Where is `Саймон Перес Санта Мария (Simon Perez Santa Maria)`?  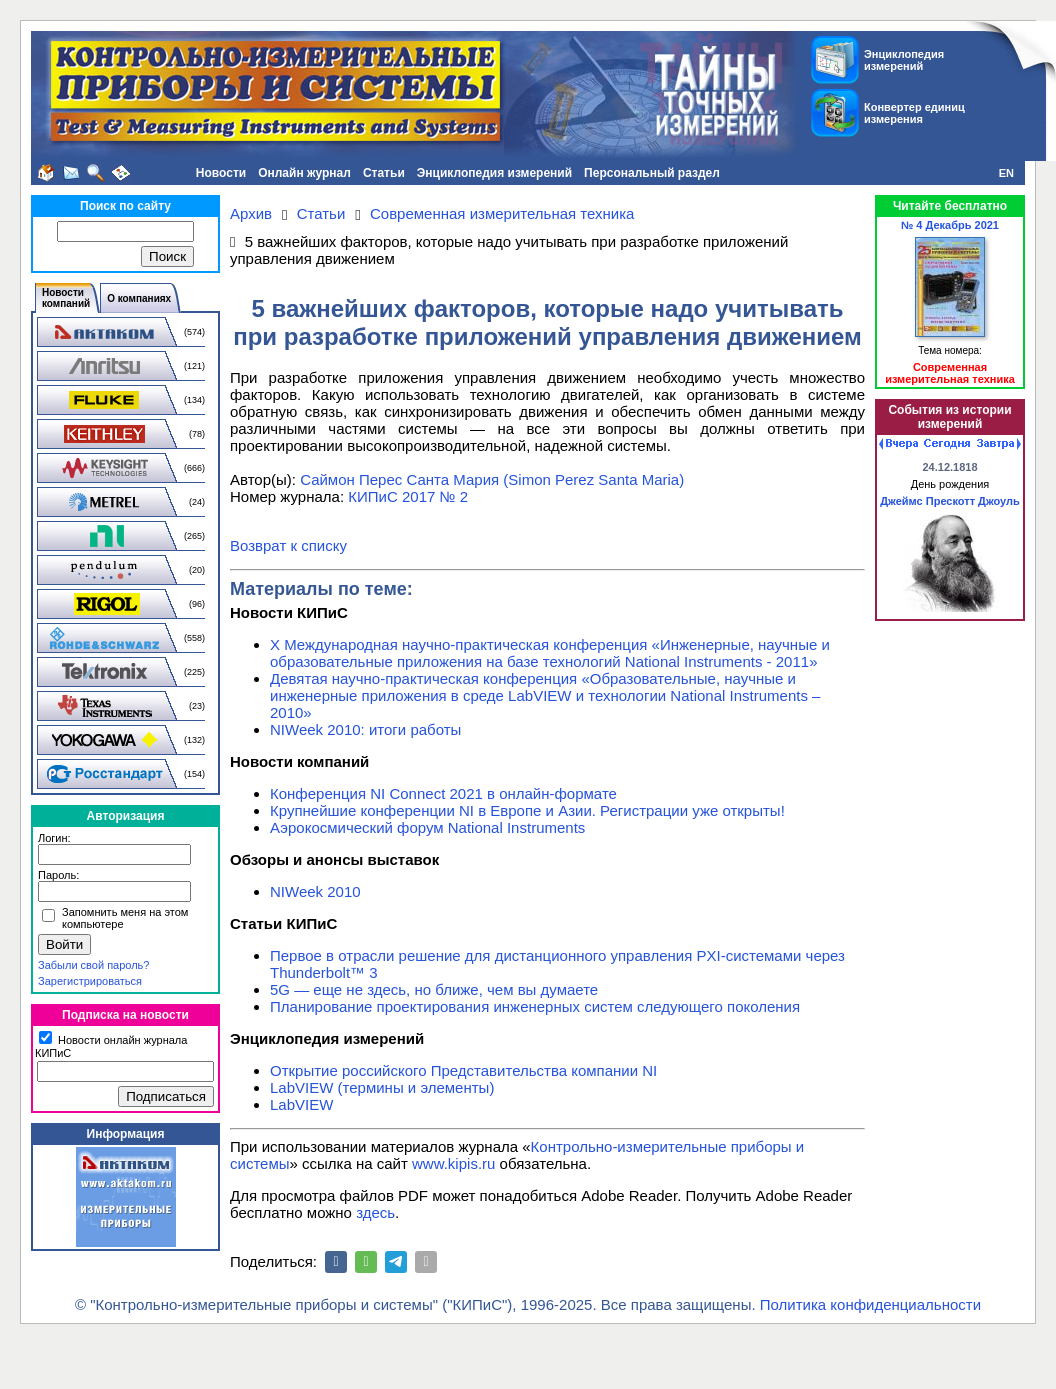 Саймон Перес Санта Мария (Simon Perez Santa Maria) is located at coordinates (492, 479).